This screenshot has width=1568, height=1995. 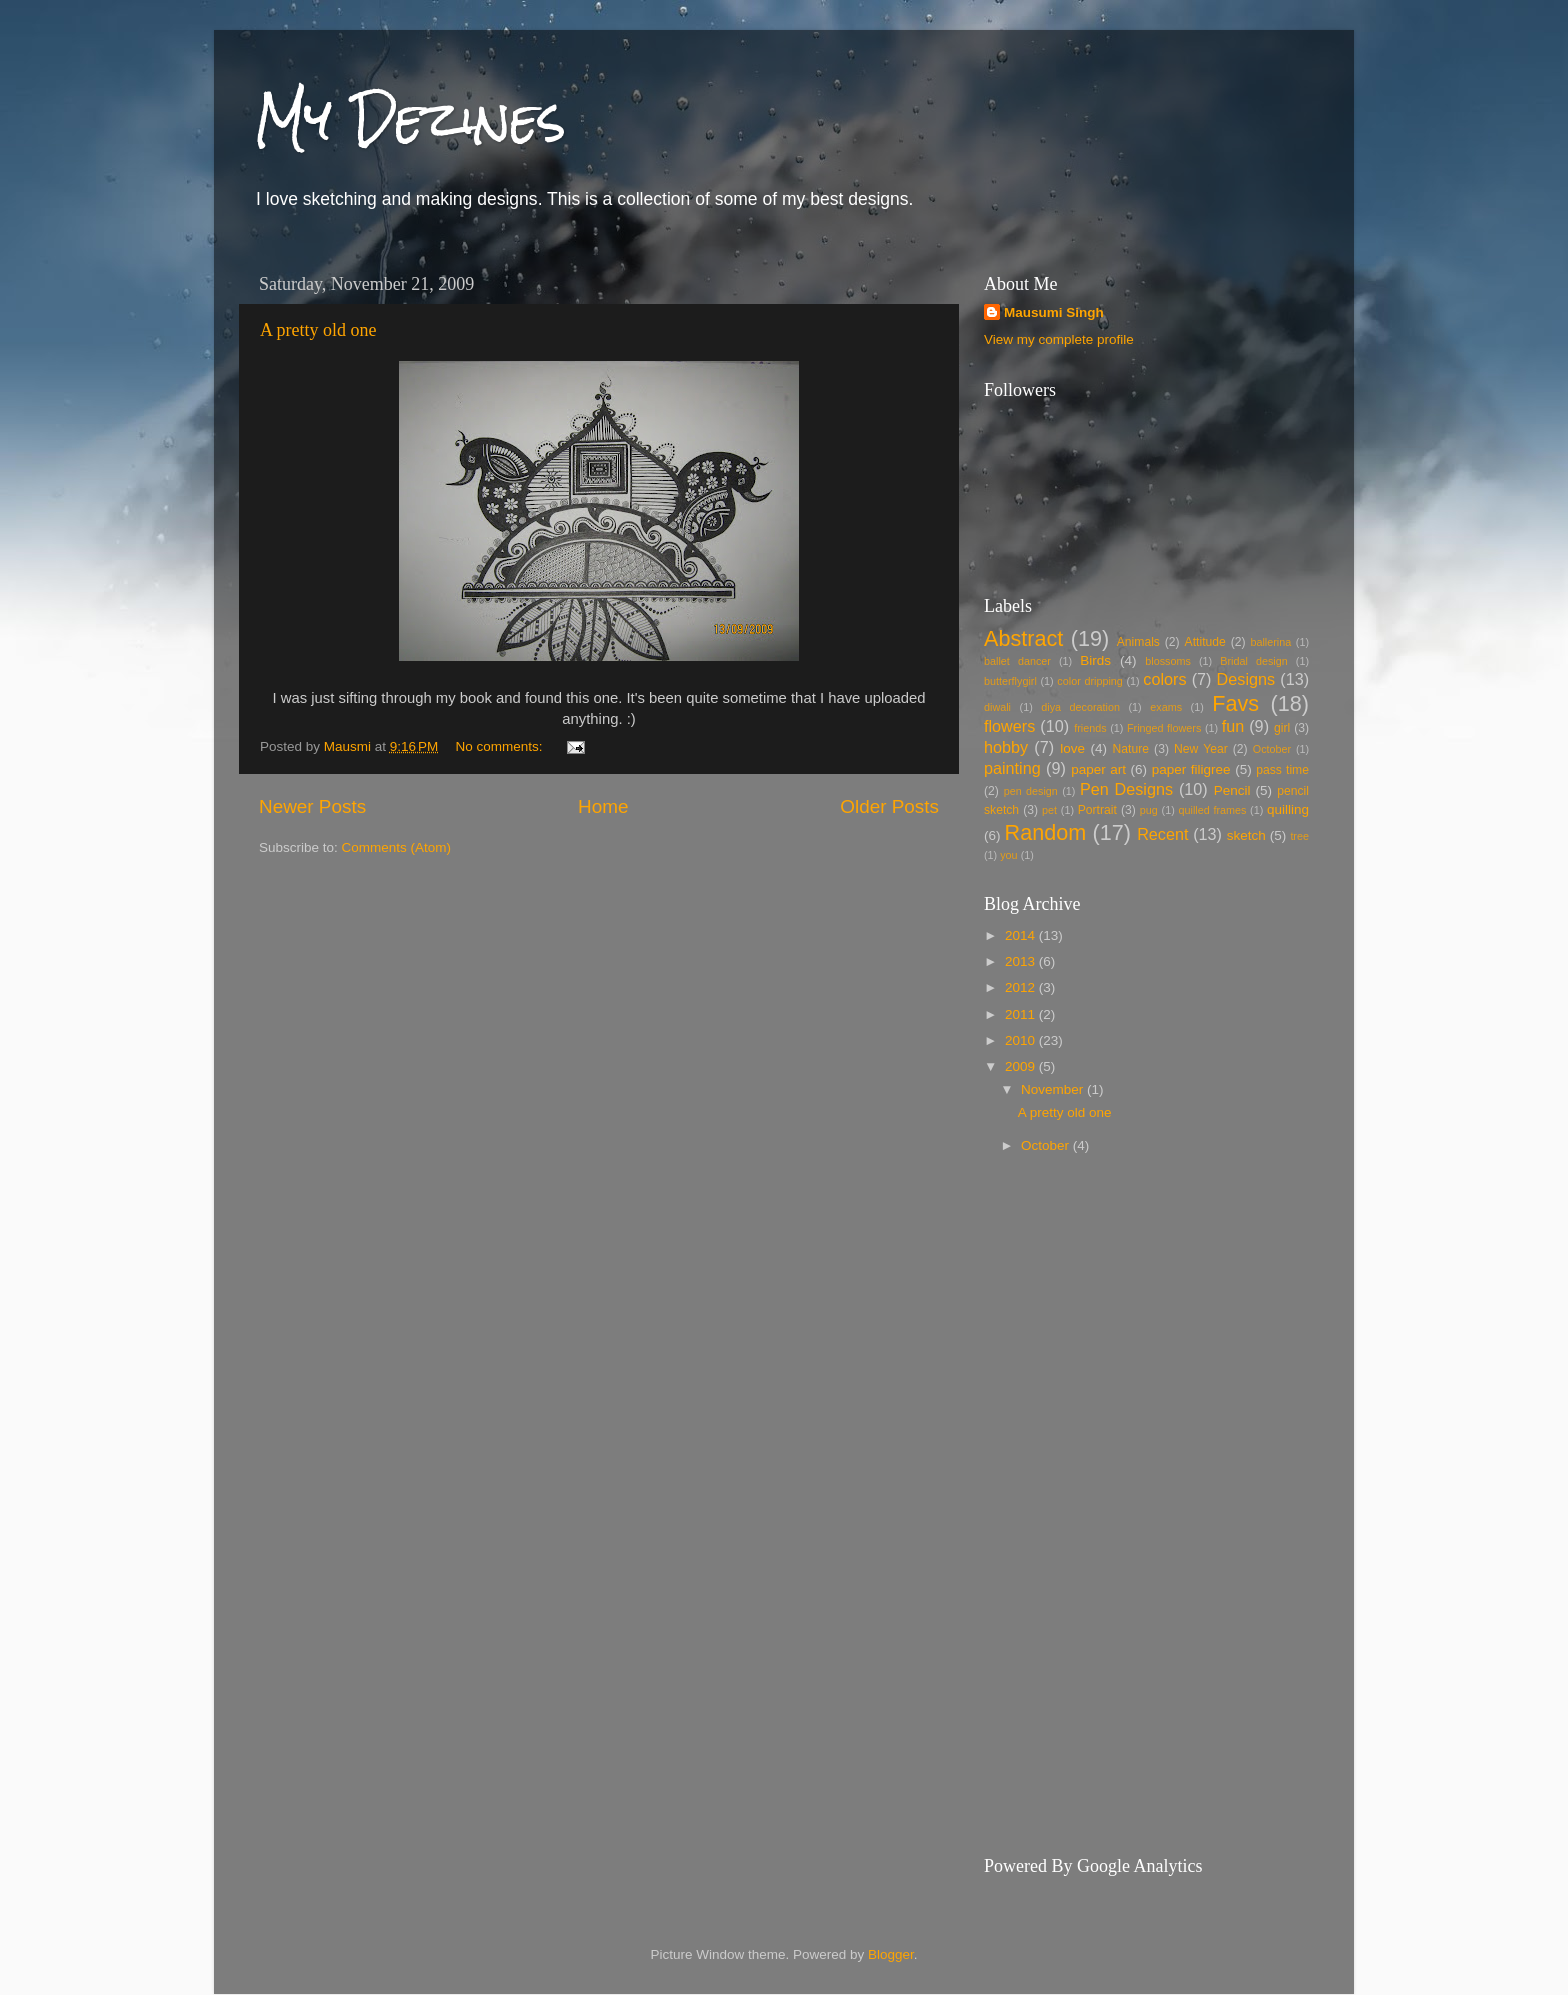 I want to click on paper art, so click(x=1098, y=769).